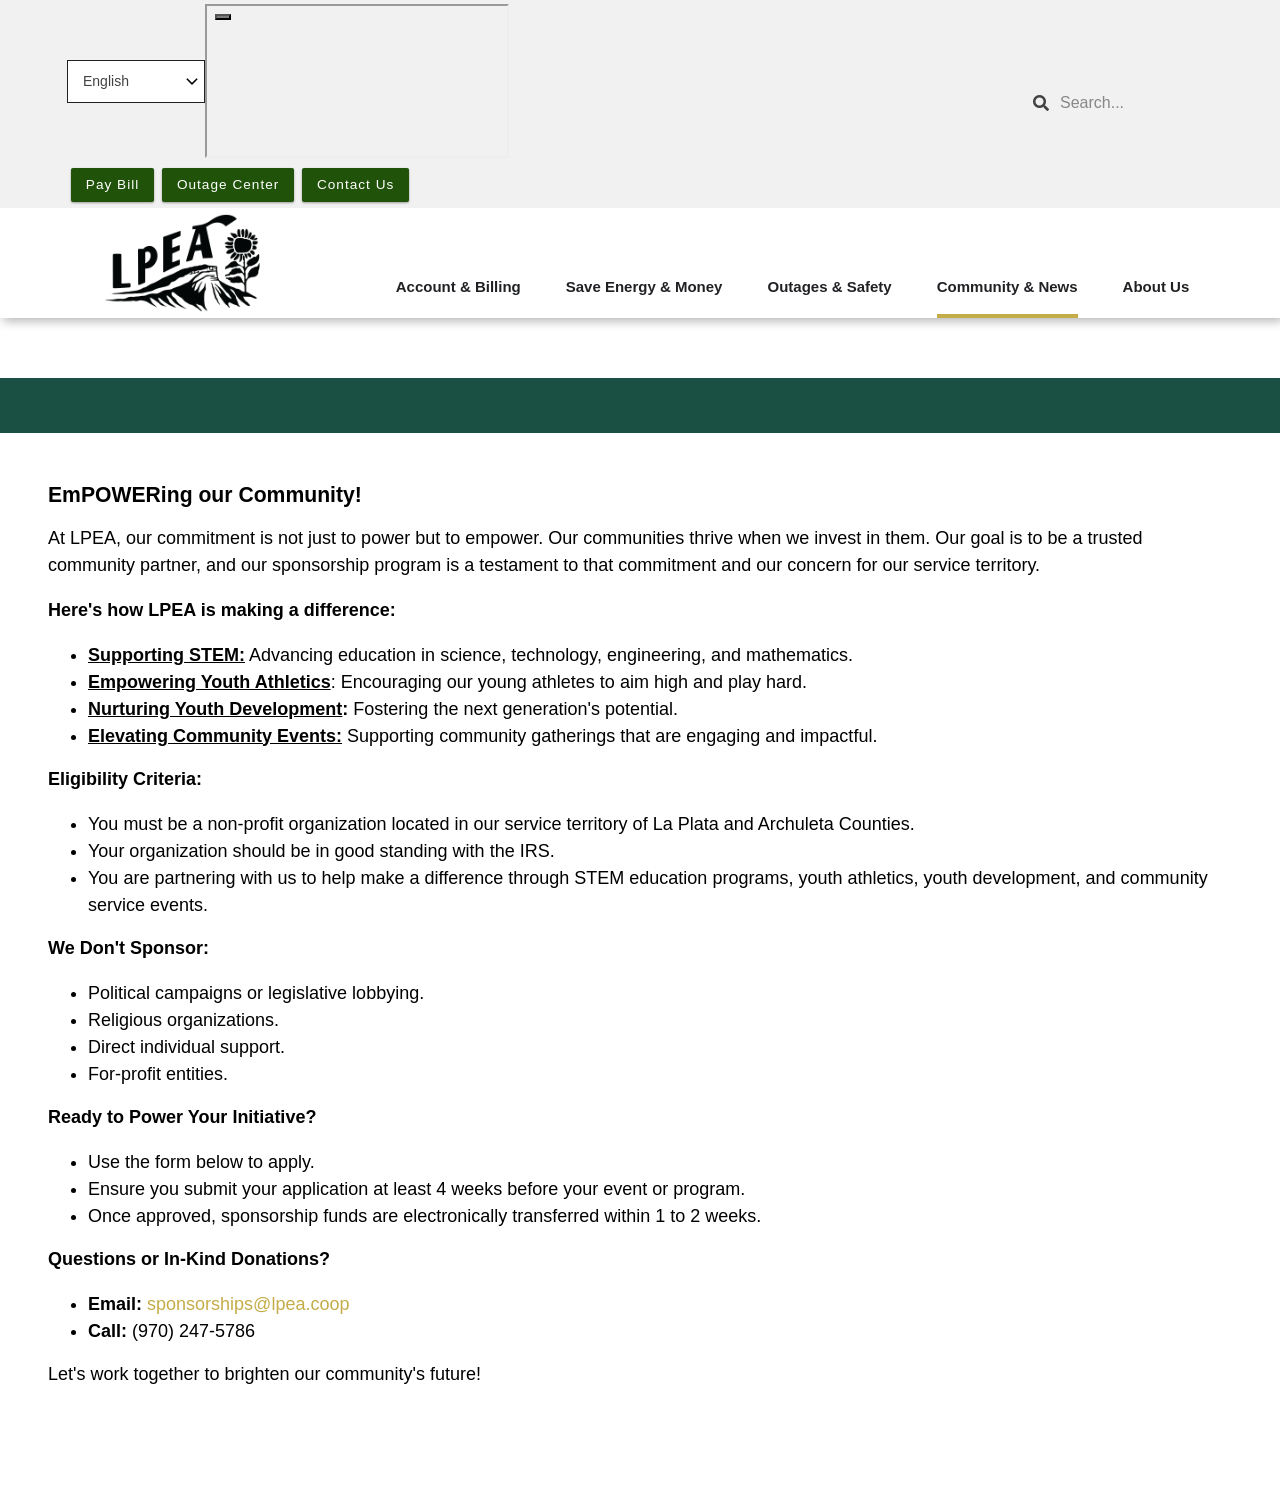  Describe the element at coordinates (248, 1304) in the screenshot. I see `sponsorships@lpea.coop` at that location.